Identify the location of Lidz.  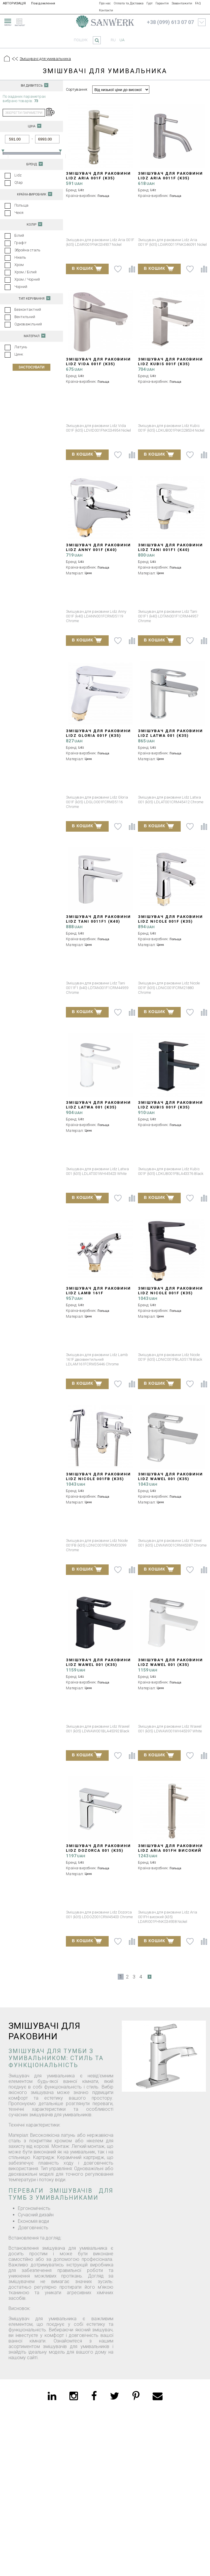
(18, 175).